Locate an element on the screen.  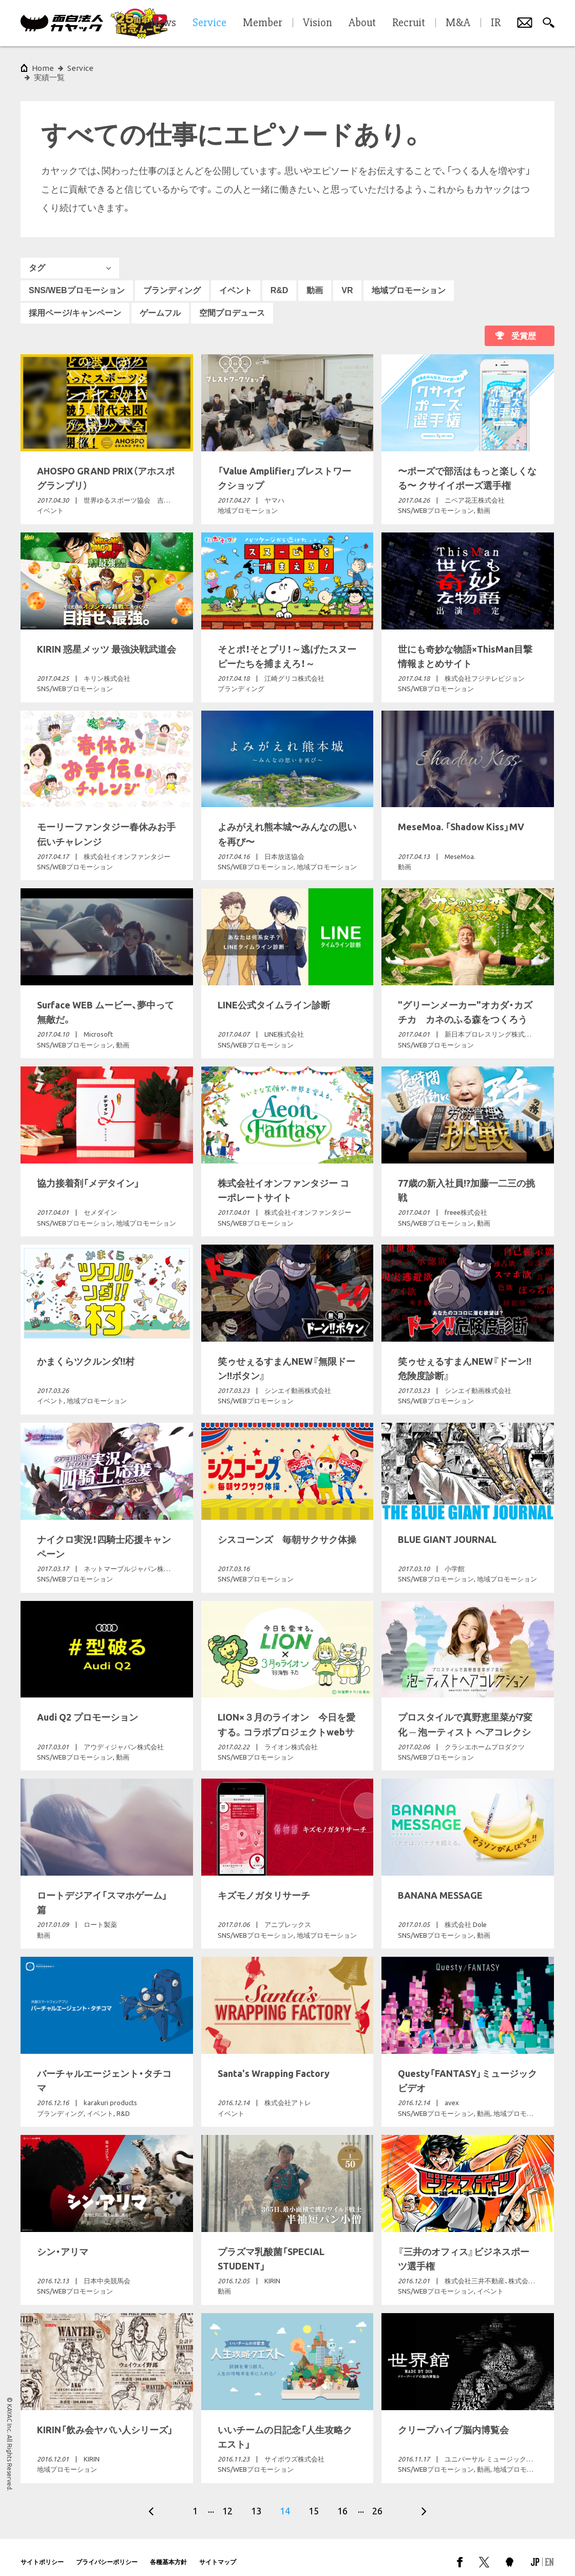
ブランディング is located at coordinates (172, 281).